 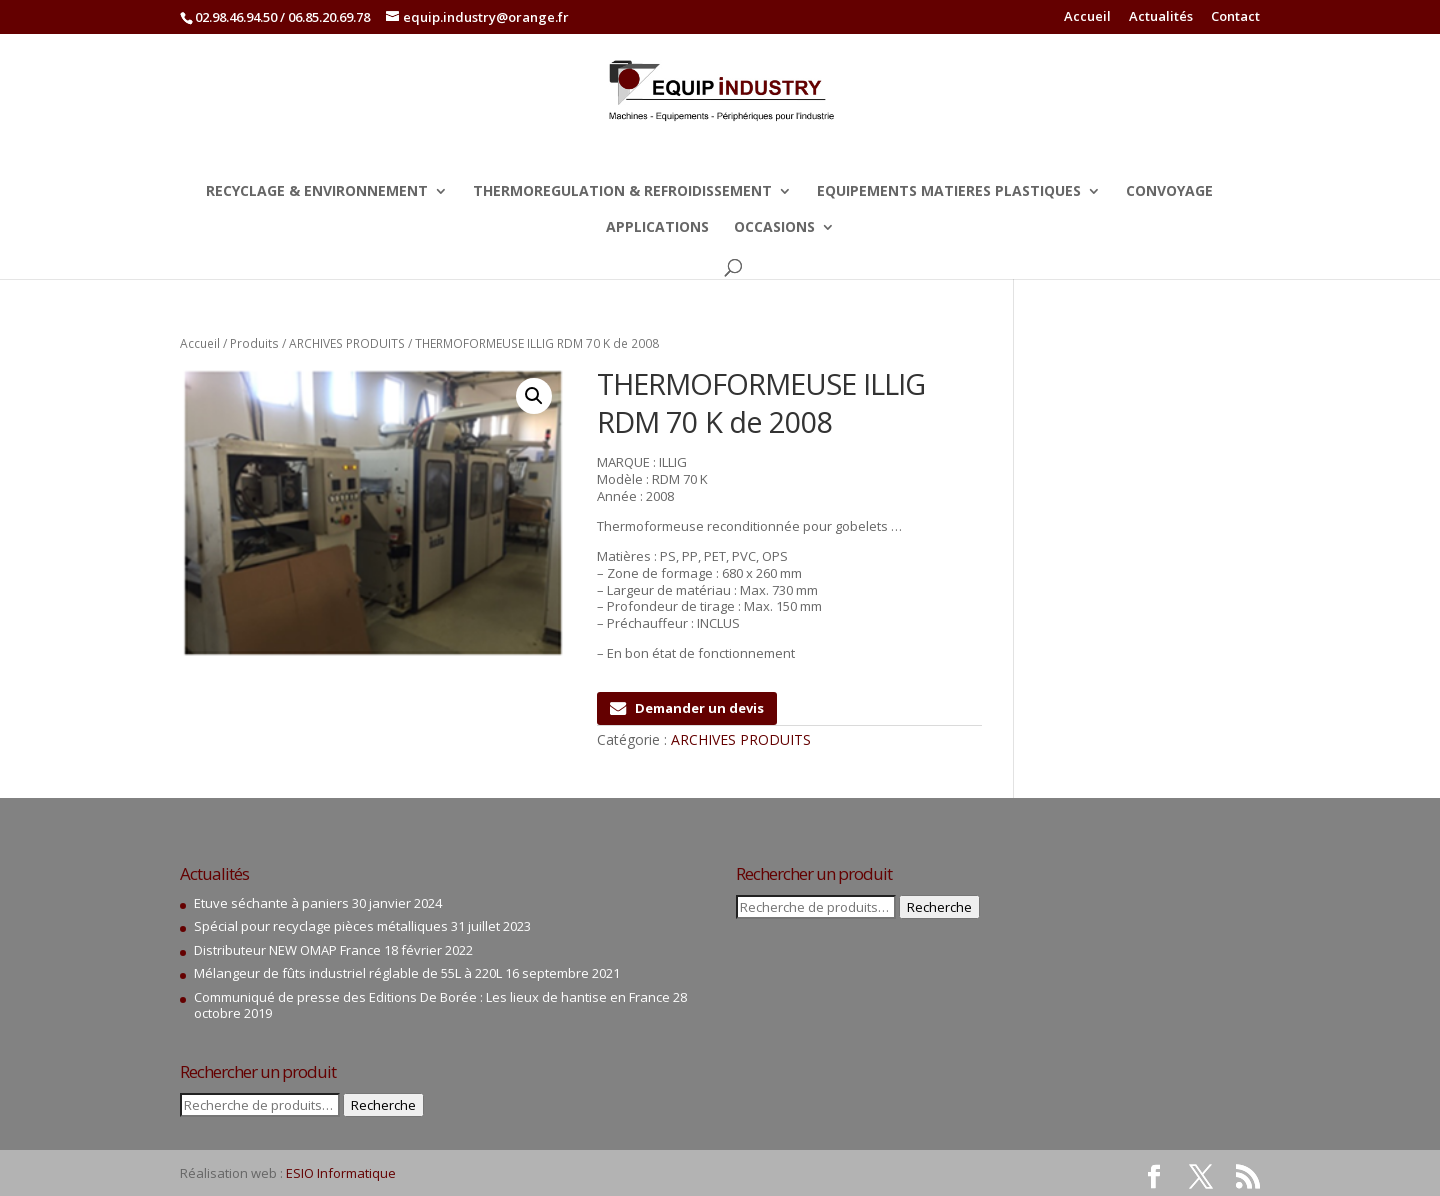 I want to click on EQUIPEMENTS MATIERES PLASTIQUES, so click(x=949, y=192).